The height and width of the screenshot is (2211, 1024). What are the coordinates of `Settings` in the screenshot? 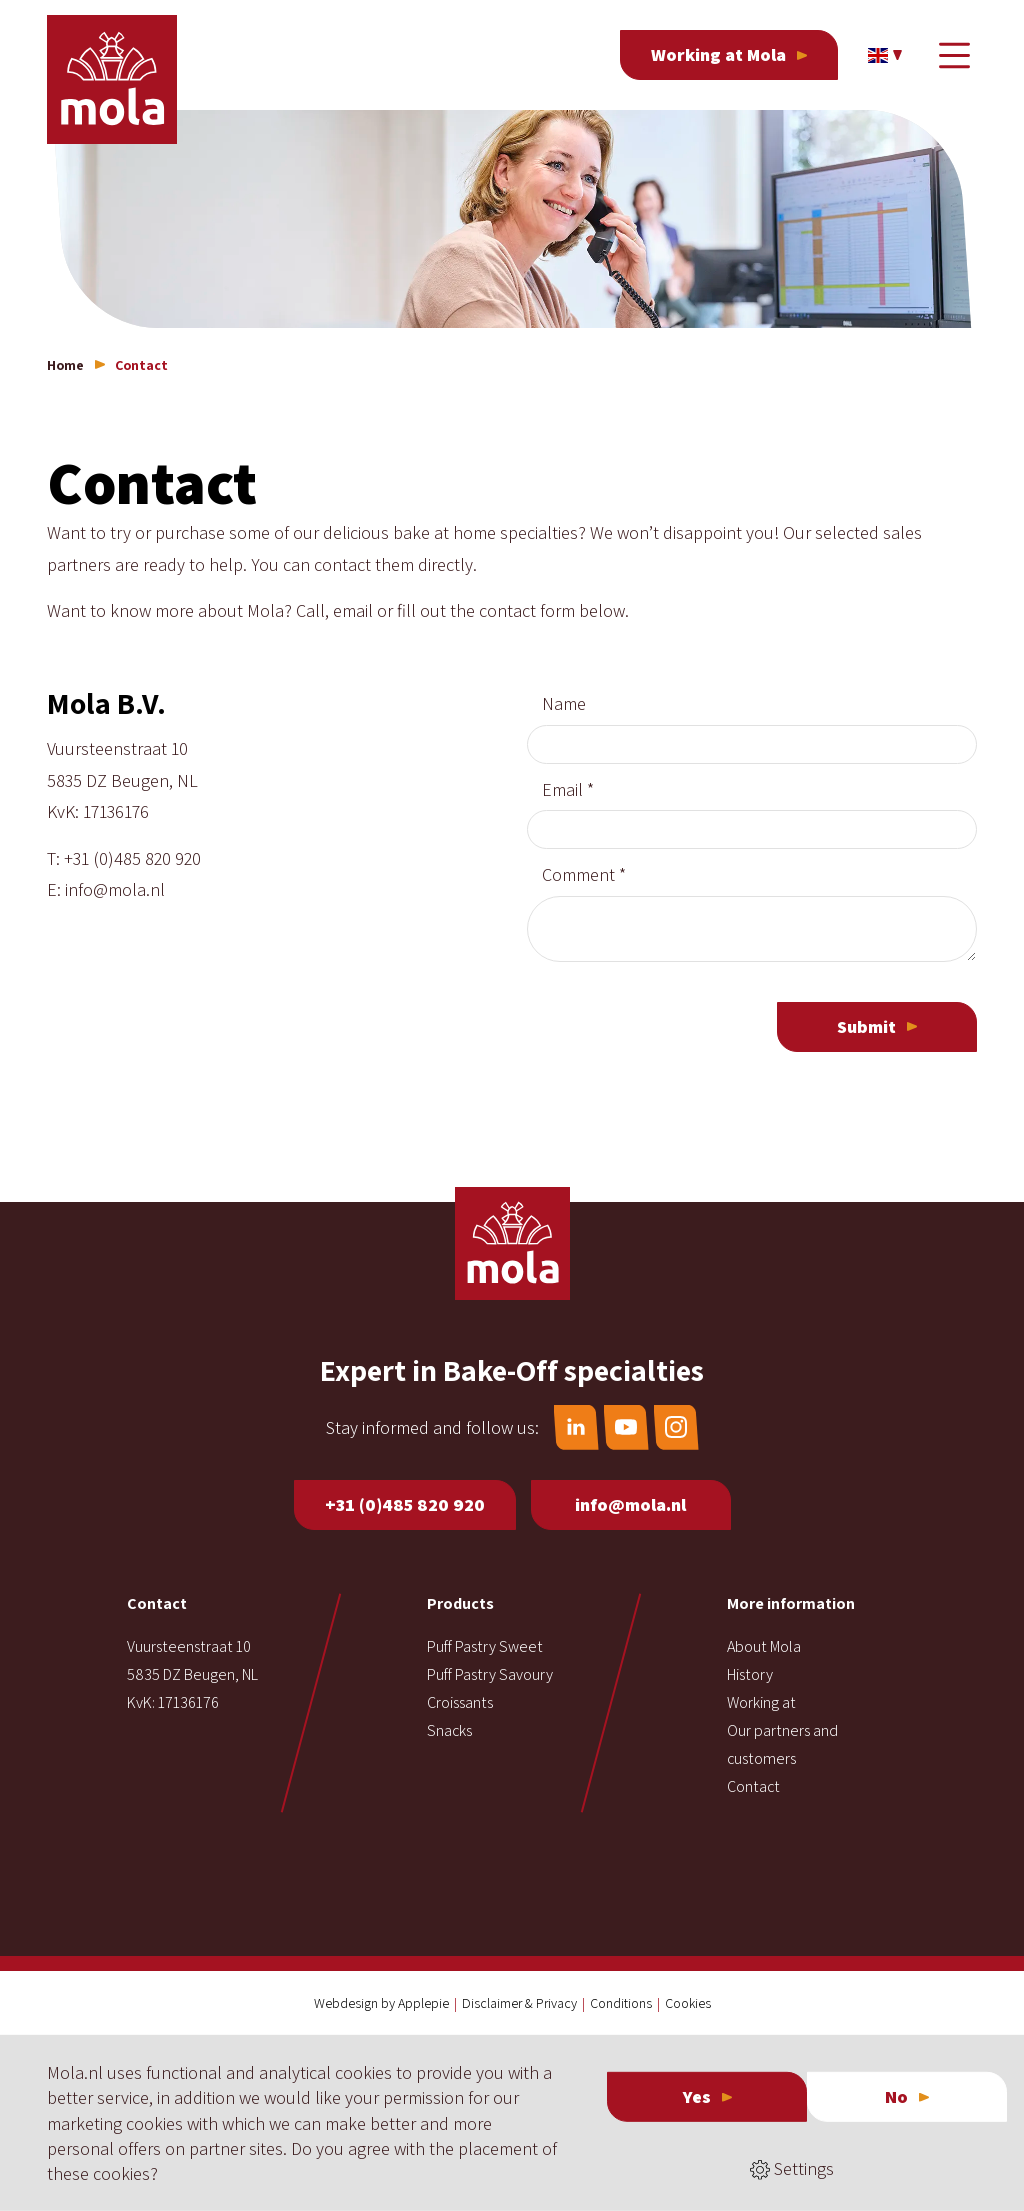 It's located at (792, 2168).